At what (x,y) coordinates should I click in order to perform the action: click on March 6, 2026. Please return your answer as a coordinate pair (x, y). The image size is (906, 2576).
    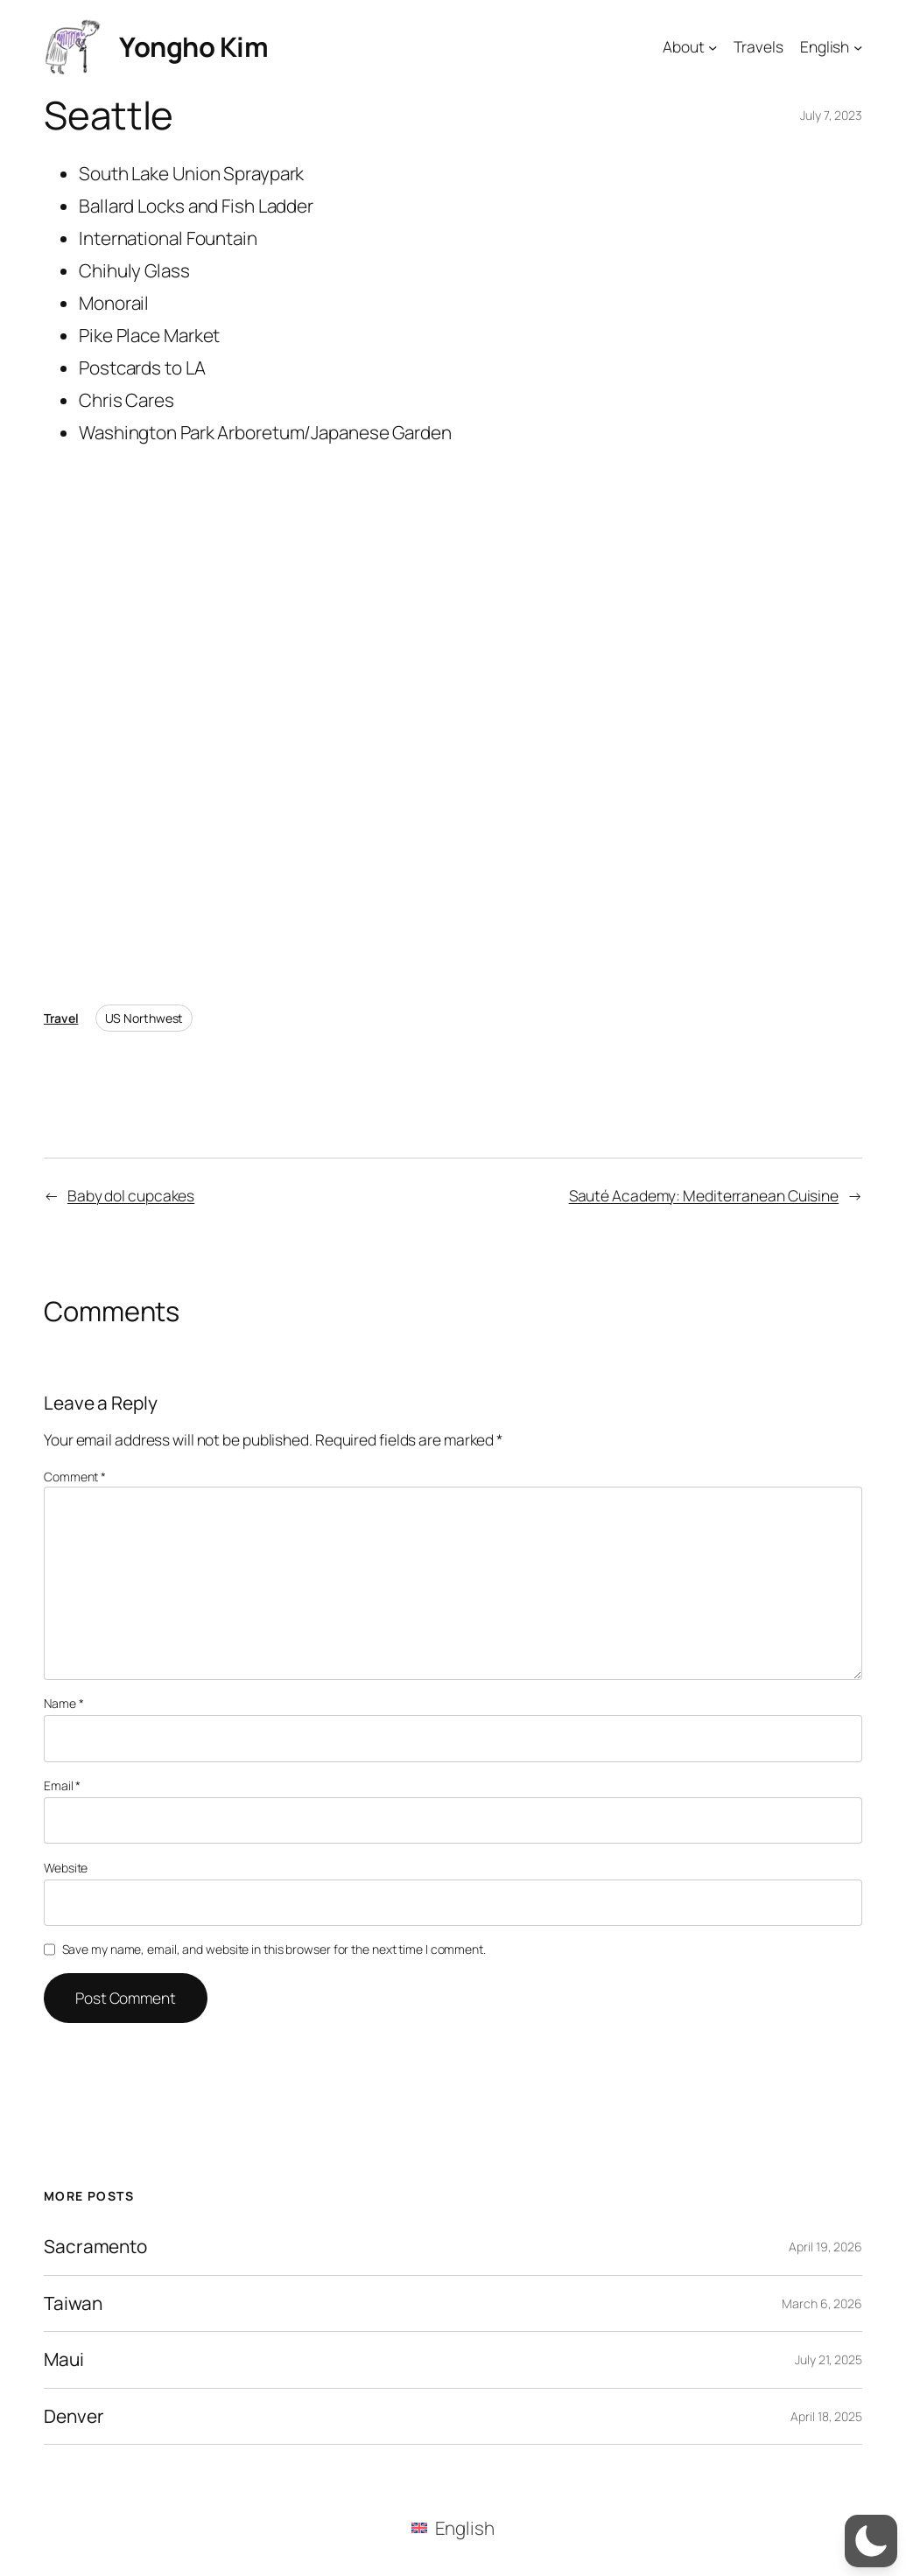
    Looking at the image, I should click on (822, 2303).